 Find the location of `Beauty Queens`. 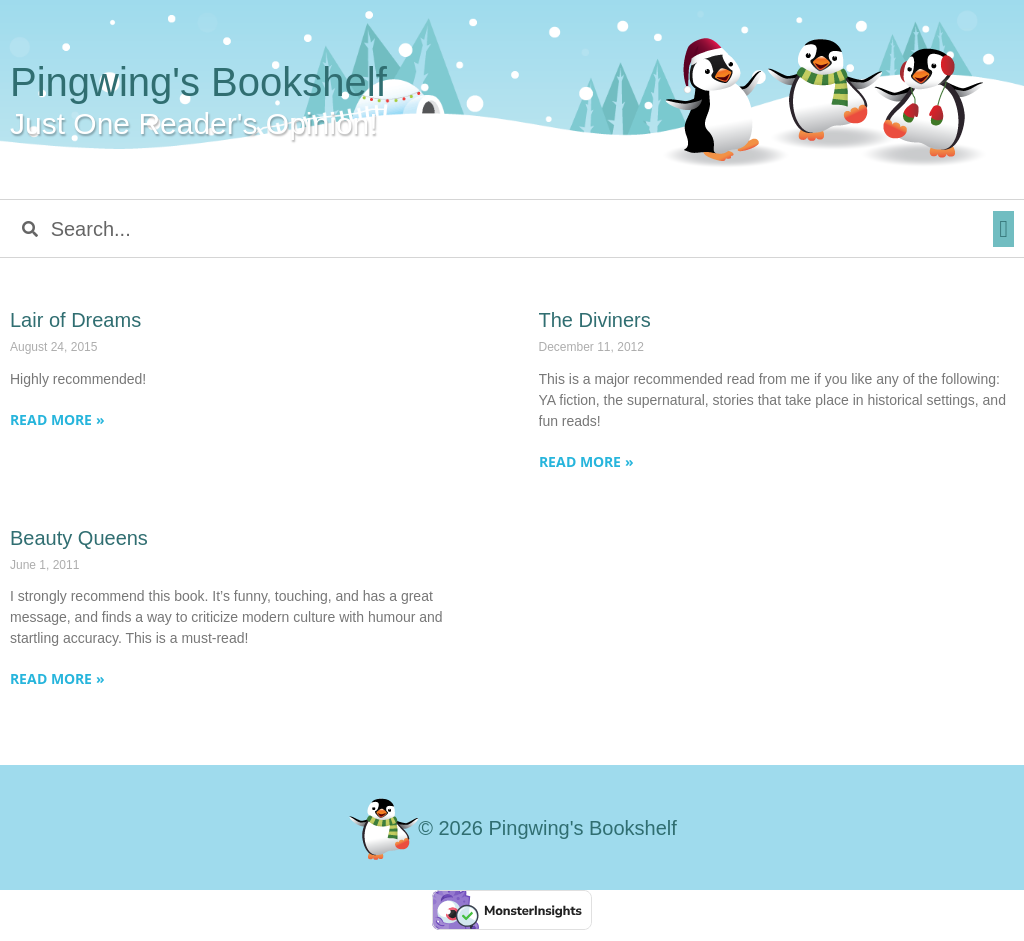

Beauty Queens is located at coordinates (79, 538).